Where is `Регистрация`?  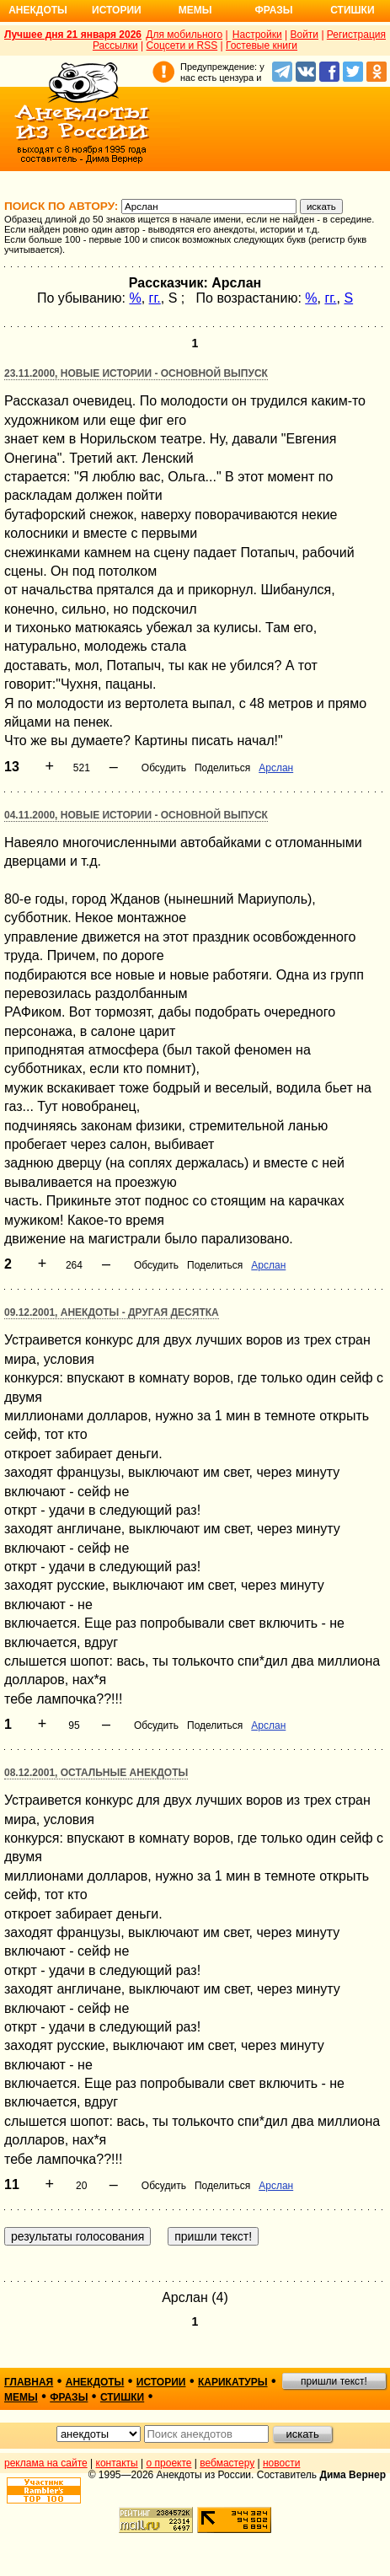
Регистрация is located at coordinates (356, 34).